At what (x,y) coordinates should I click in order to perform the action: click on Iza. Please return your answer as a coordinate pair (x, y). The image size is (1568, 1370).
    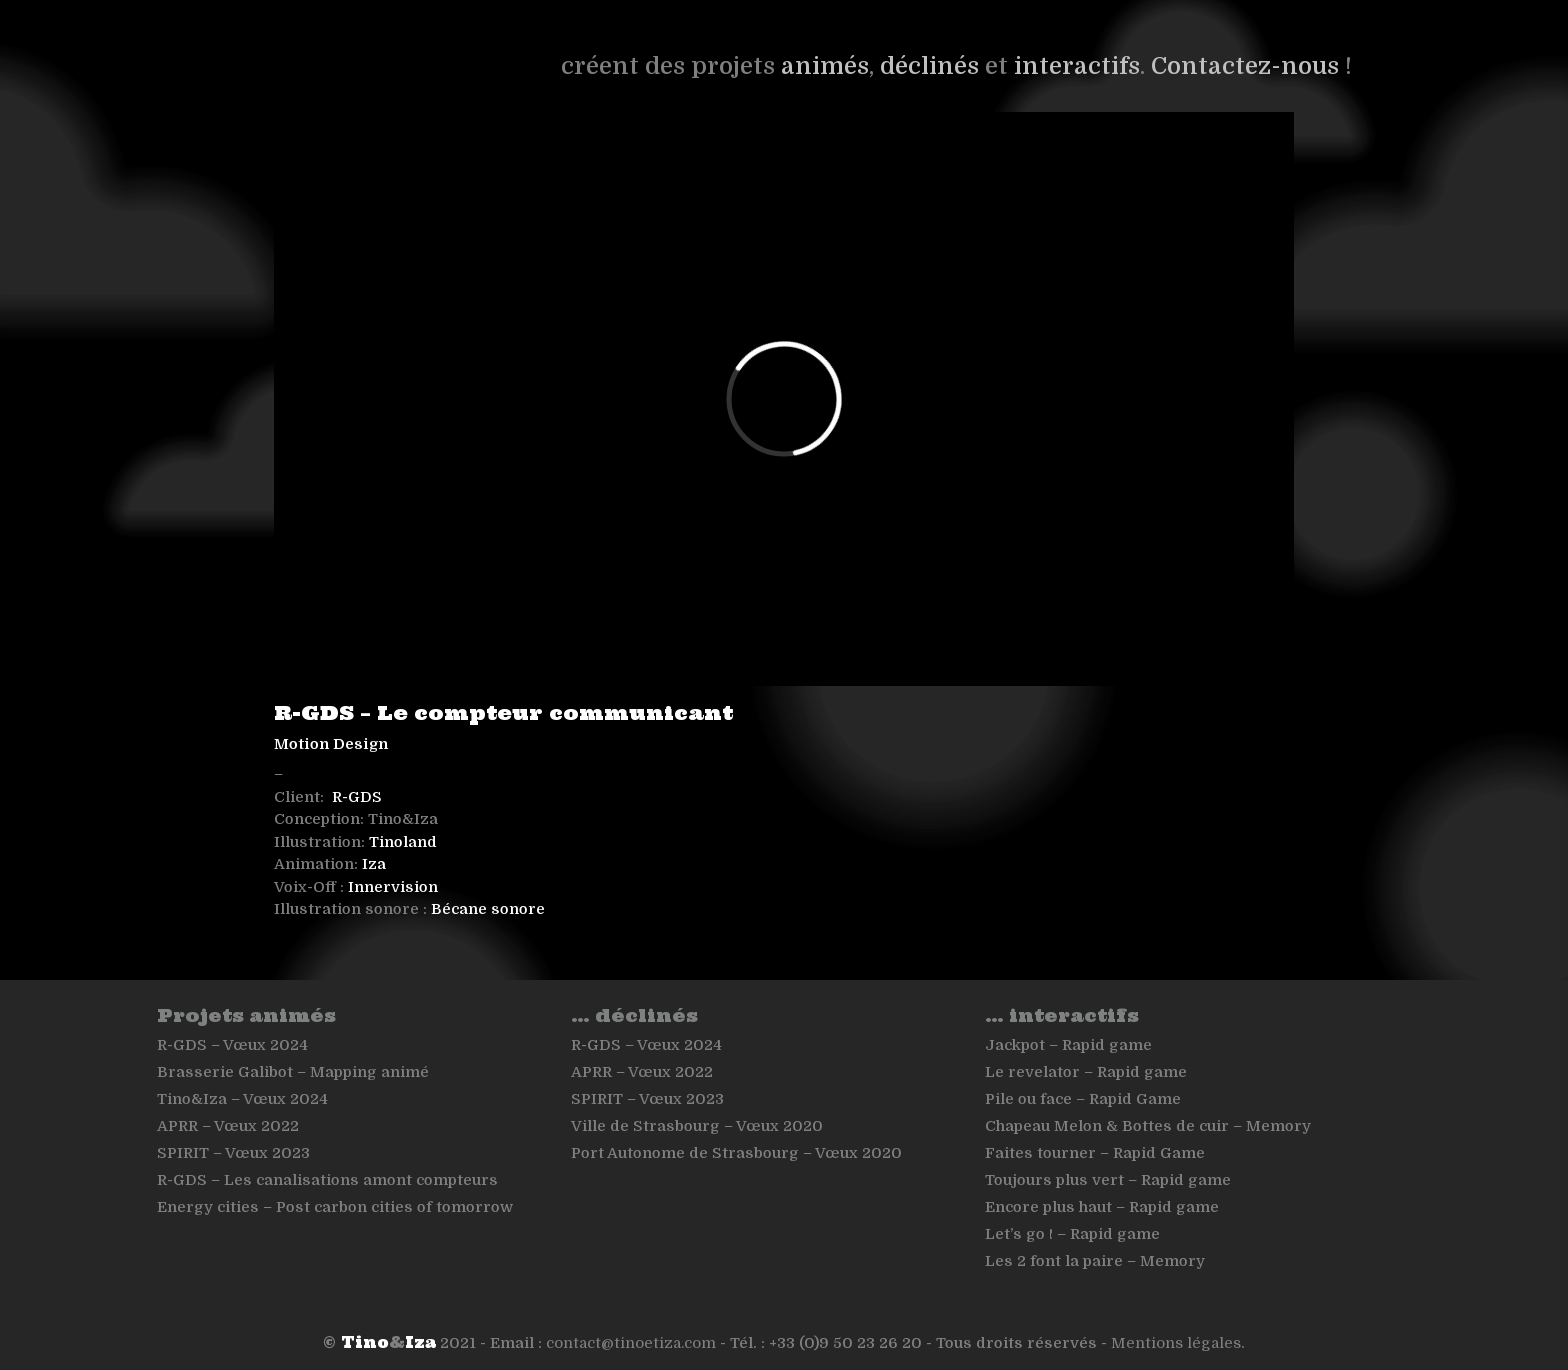
    Looking at the image, I should click on (374, 864).